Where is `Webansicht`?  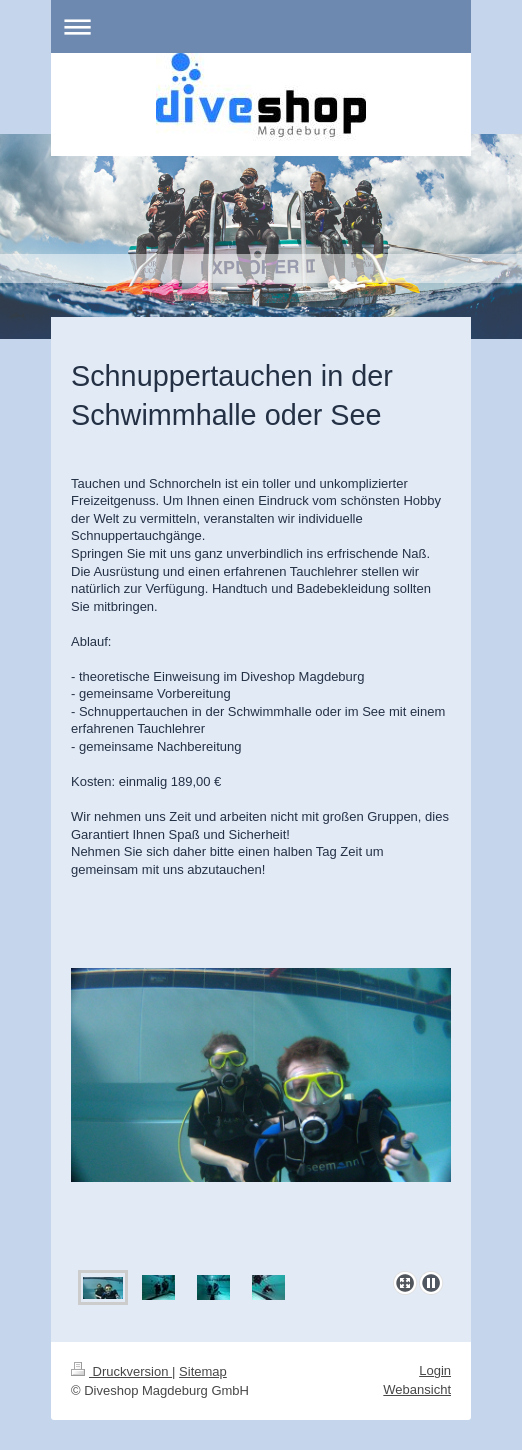
Webansicht is located at coordinates (417, 1389).